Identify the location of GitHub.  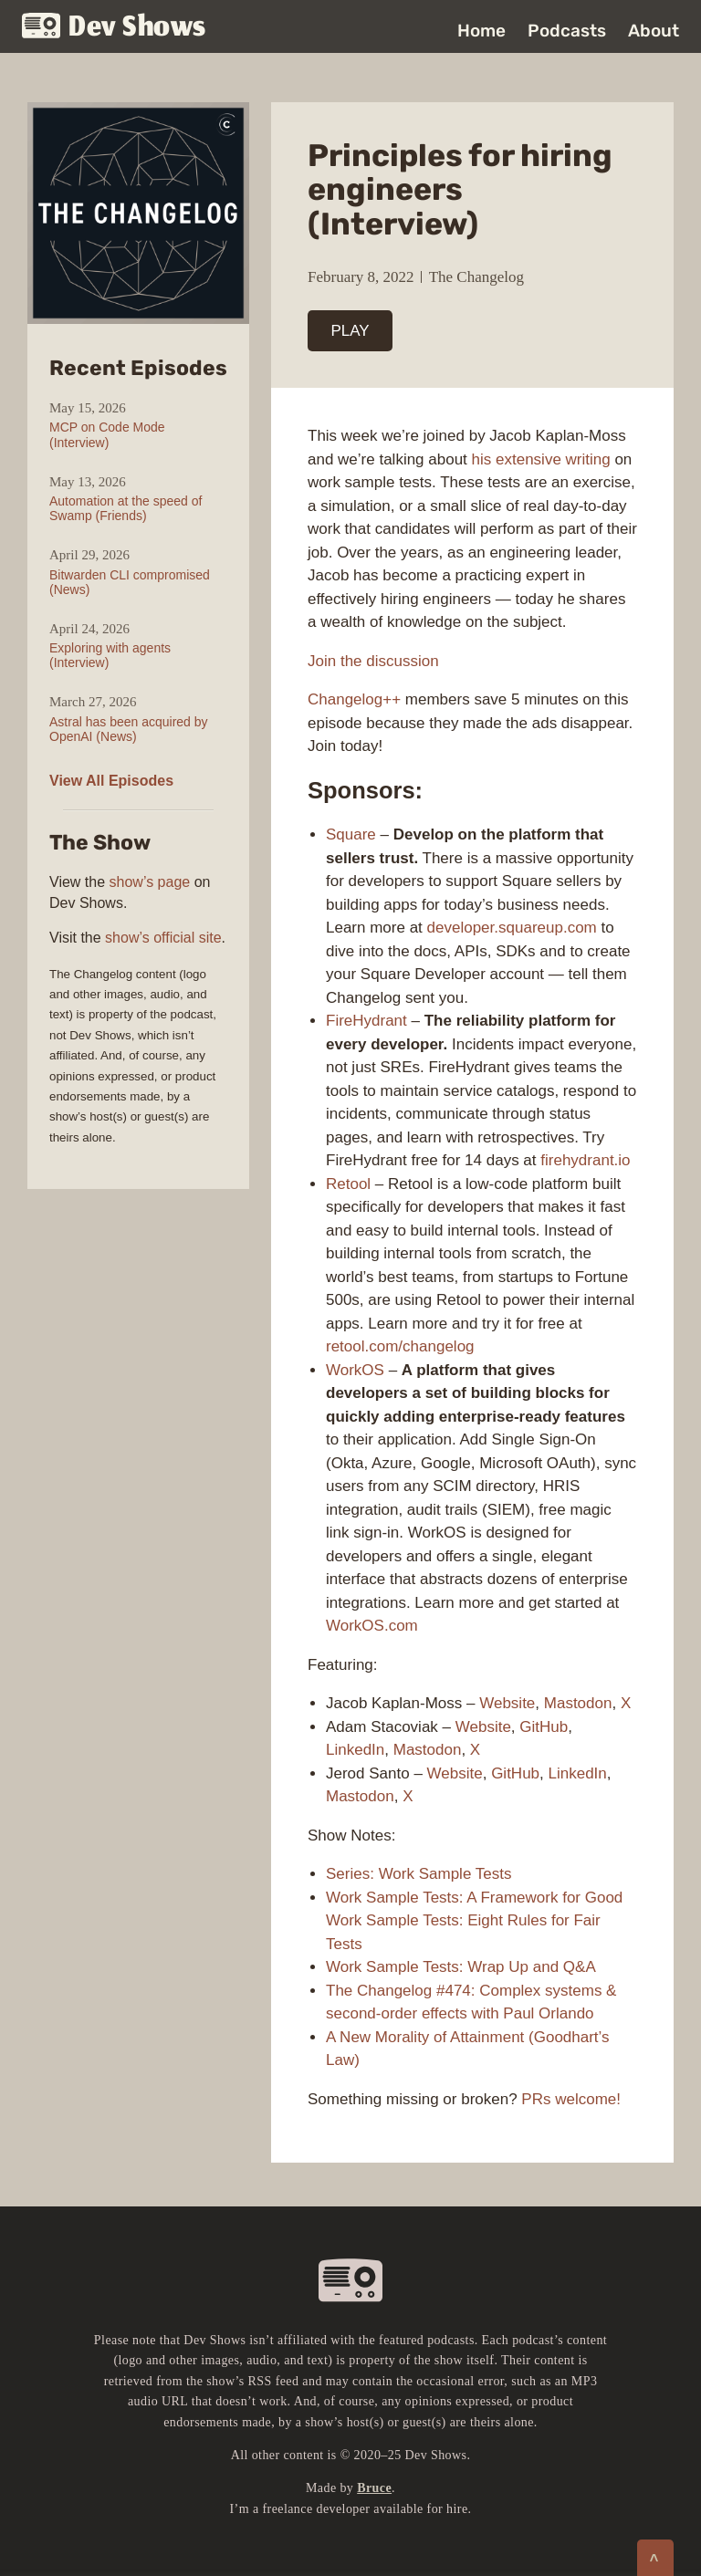
(543, 1727).